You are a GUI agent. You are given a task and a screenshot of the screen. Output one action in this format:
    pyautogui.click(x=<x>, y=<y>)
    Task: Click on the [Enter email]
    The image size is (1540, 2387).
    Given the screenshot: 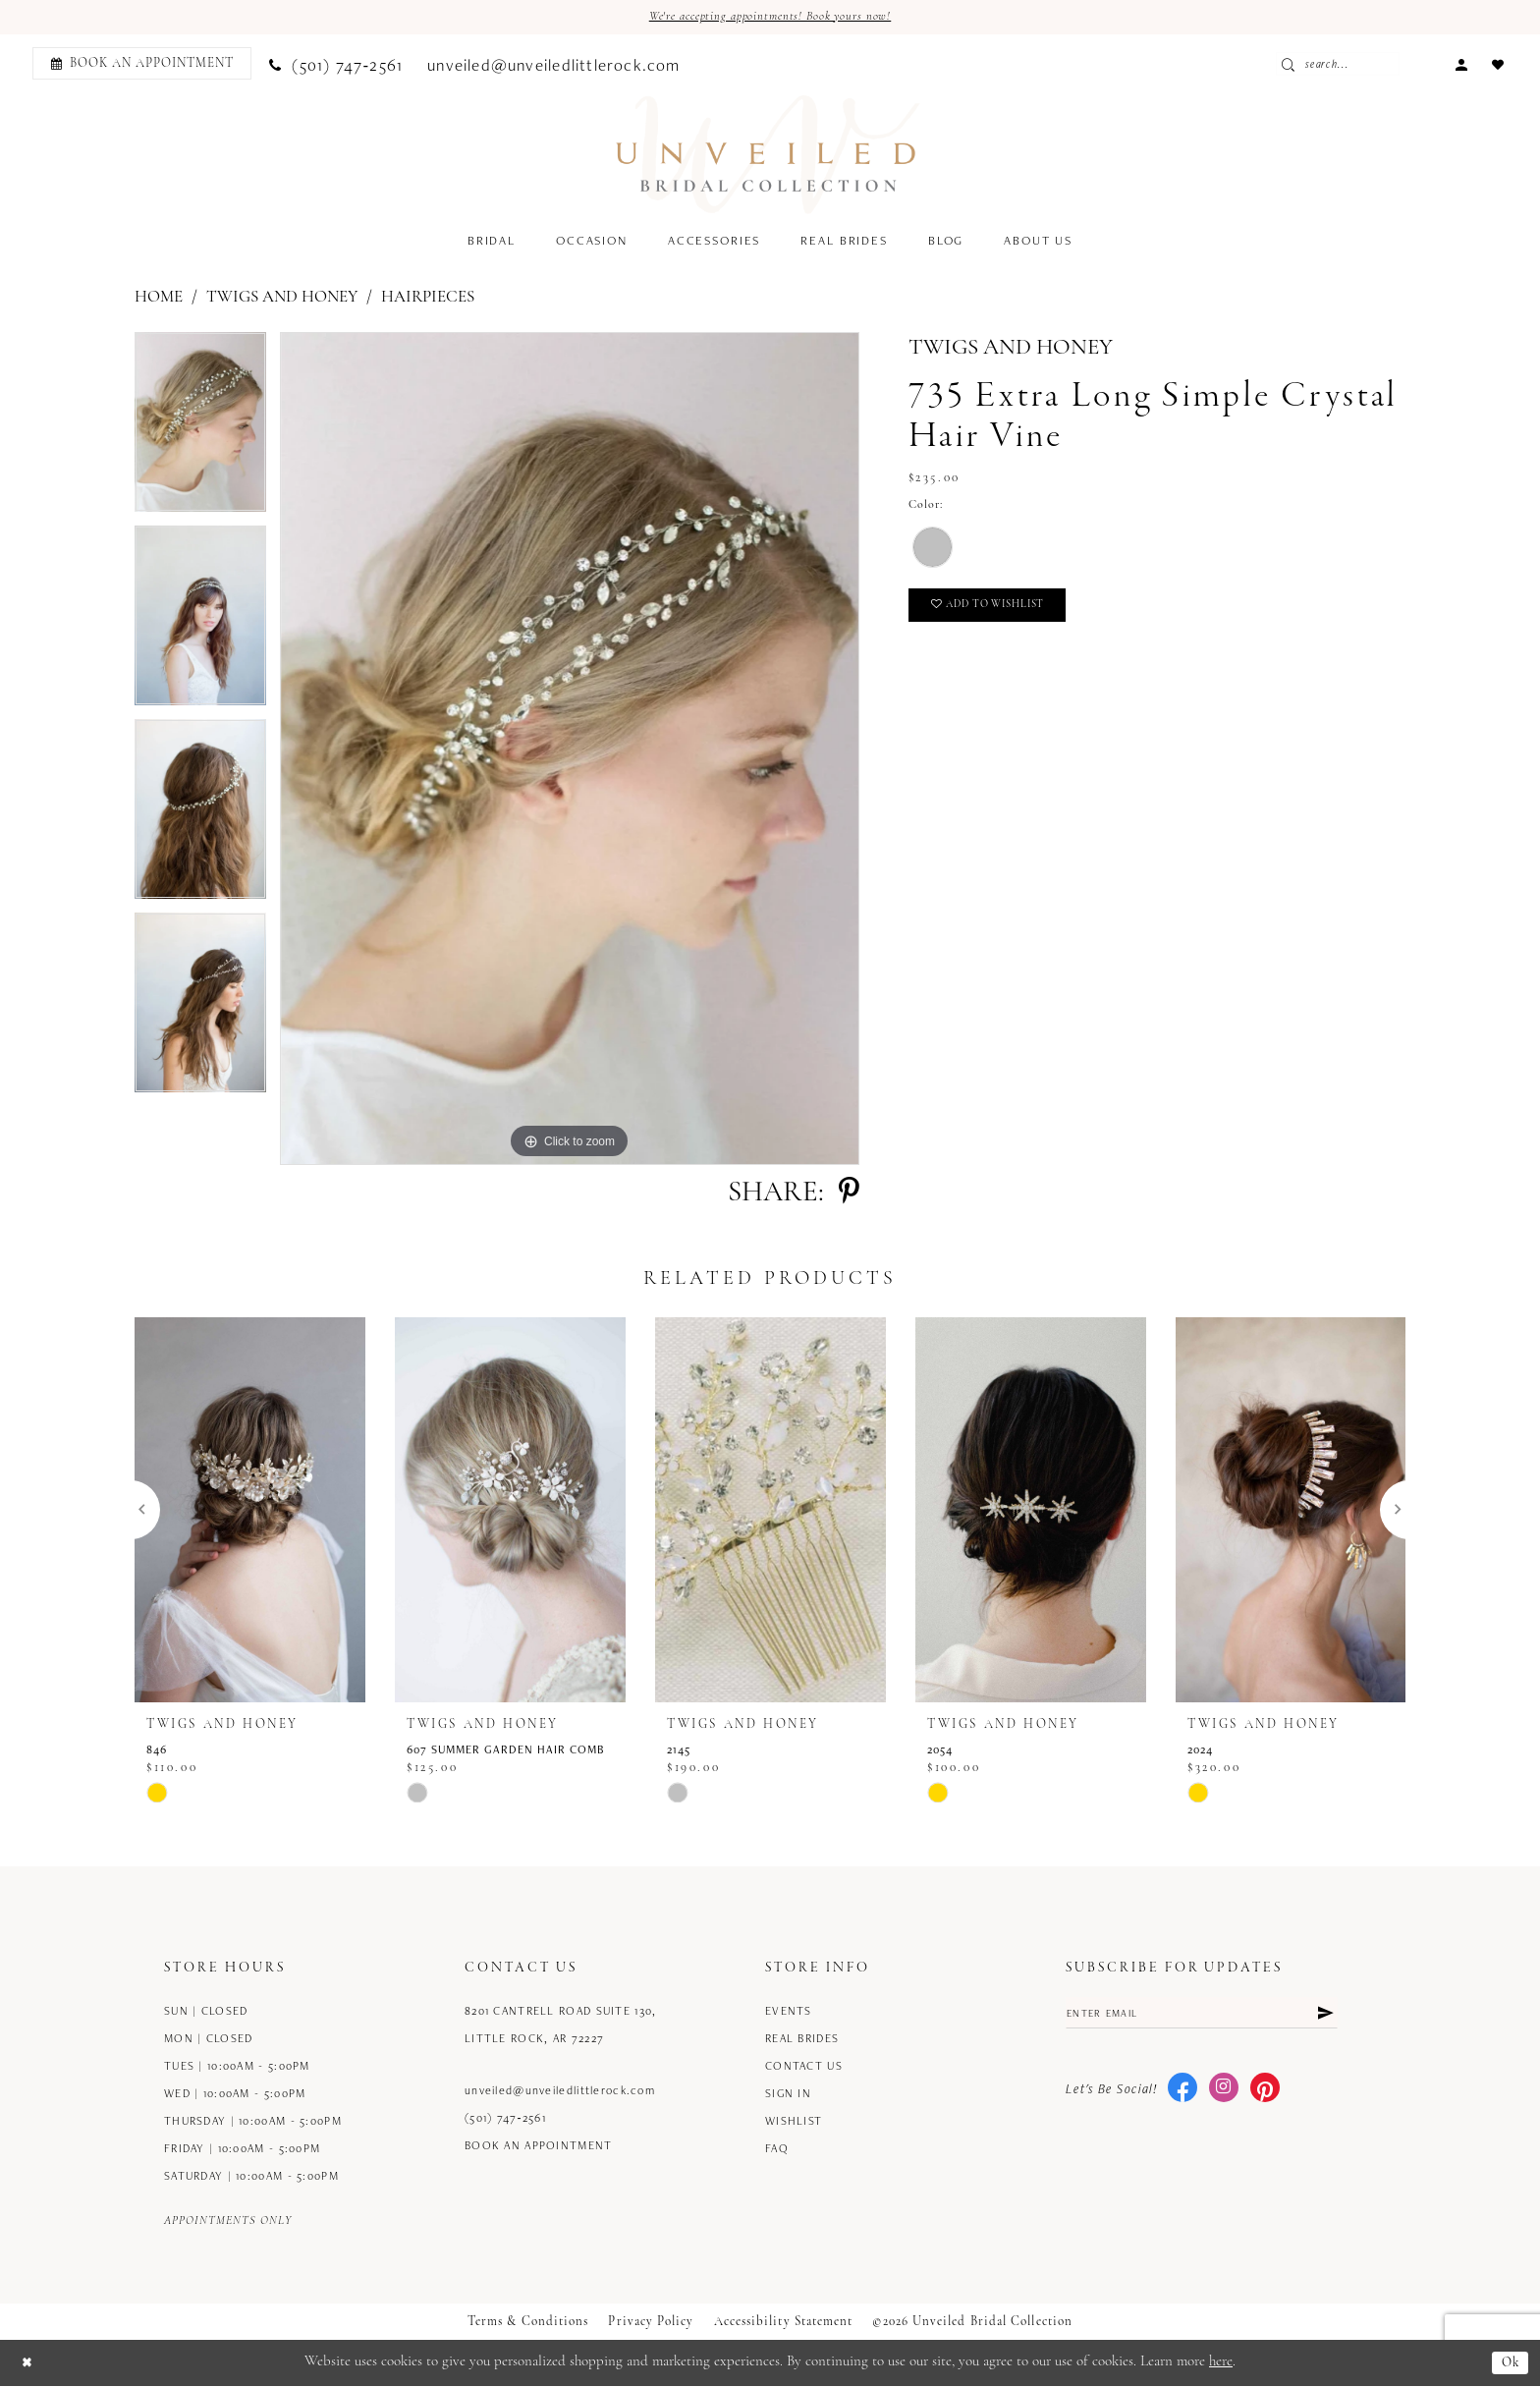 What is the action you would take?
    pyautogui.click(x=1202, y=2016)
    